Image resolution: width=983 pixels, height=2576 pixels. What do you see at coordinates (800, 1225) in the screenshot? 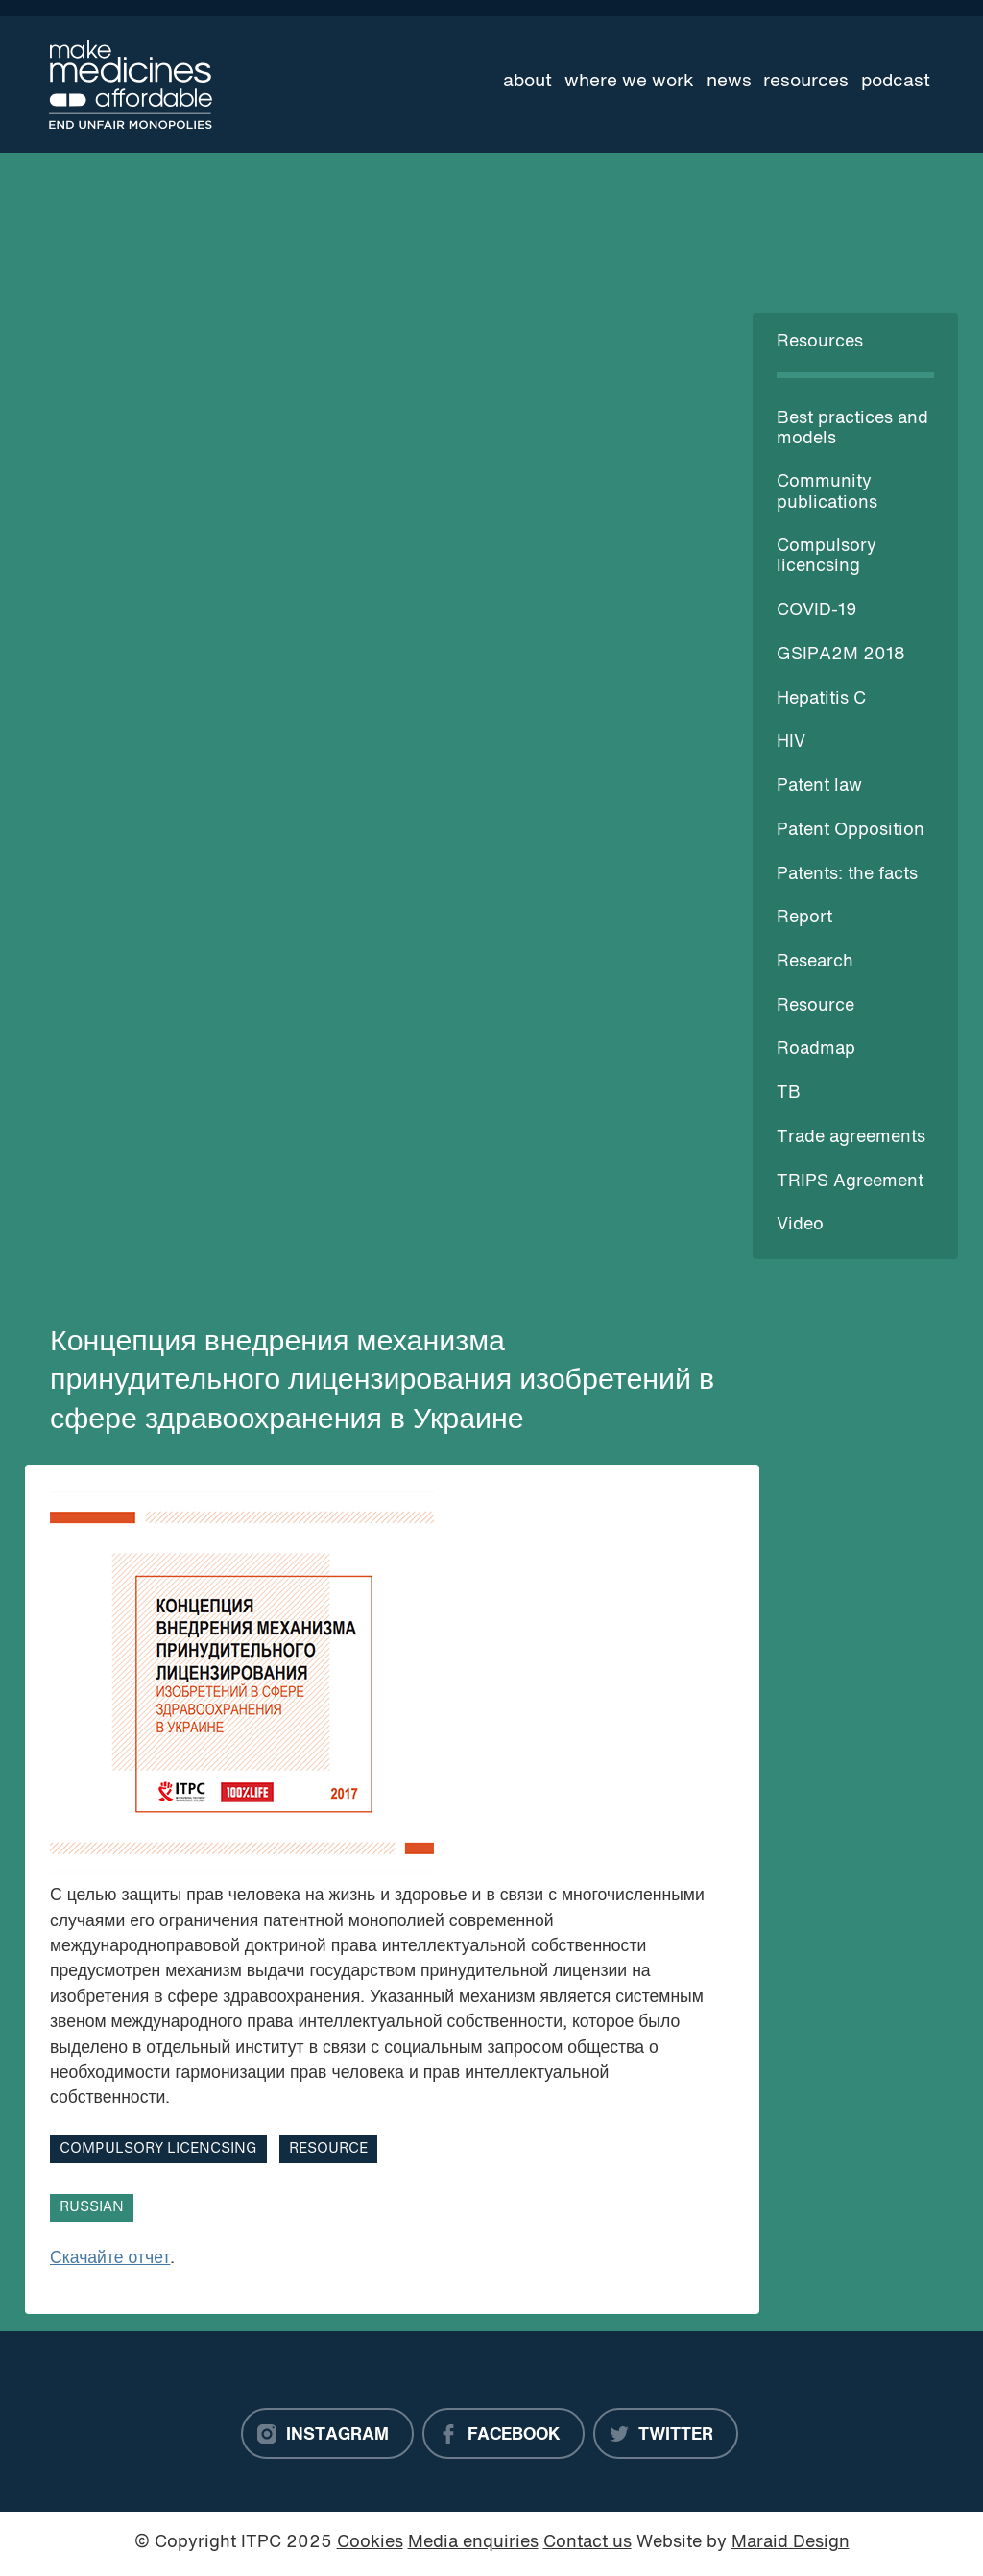
I see `Video` at bounding box center [800, 1225].